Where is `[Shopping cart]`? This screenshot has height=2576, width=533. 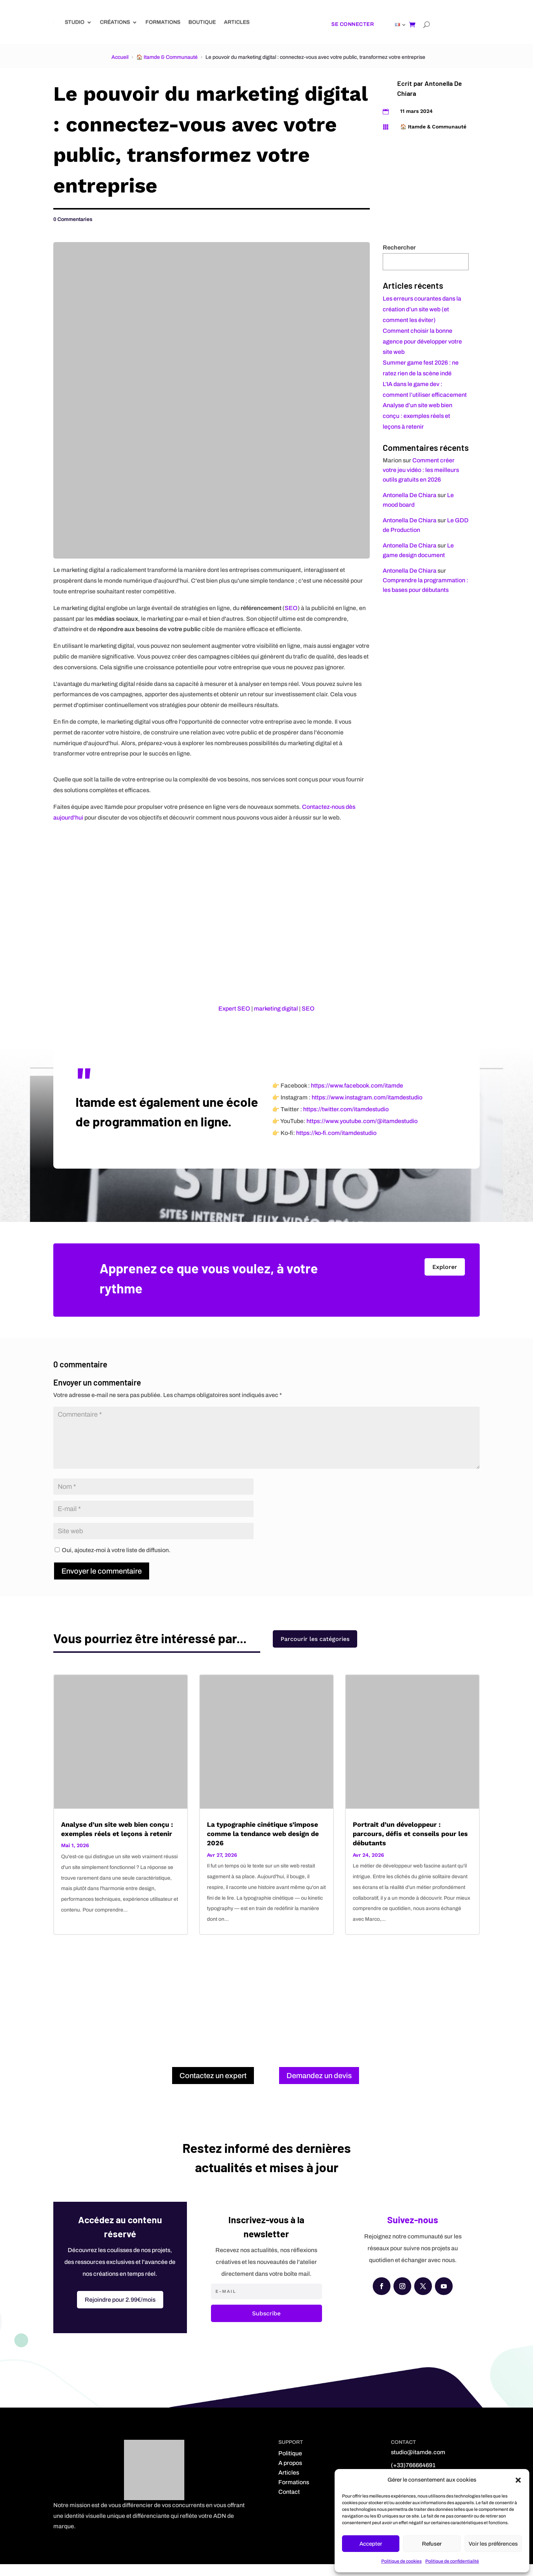
[Shopping cart] is located at coordinates (412, 24).